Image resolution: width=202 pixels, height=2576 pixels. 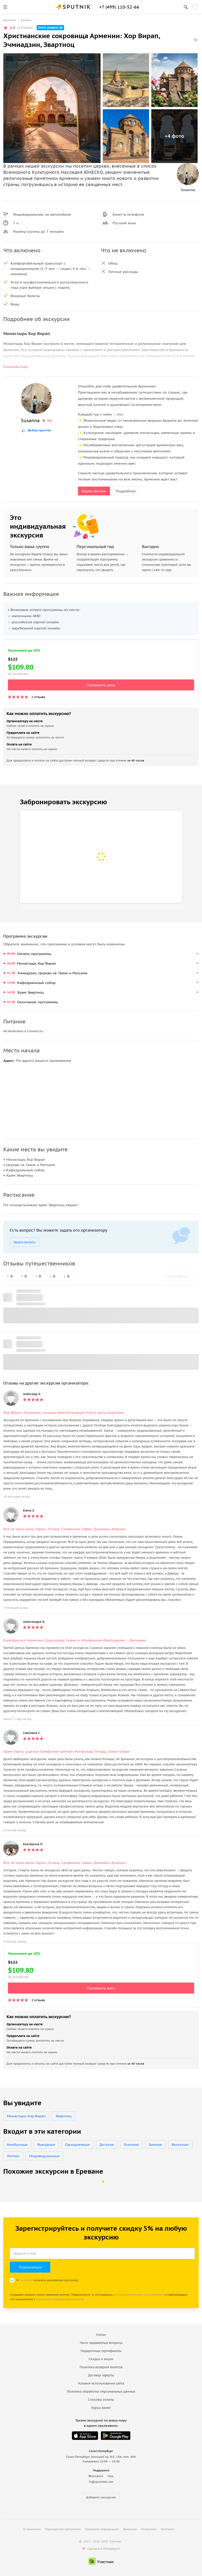 I want to click on Калейдоскоп Армении: Цахкадзор, Севан и «Маленькая Швейцария» — Дилижан, so click(x=74, y=1640).